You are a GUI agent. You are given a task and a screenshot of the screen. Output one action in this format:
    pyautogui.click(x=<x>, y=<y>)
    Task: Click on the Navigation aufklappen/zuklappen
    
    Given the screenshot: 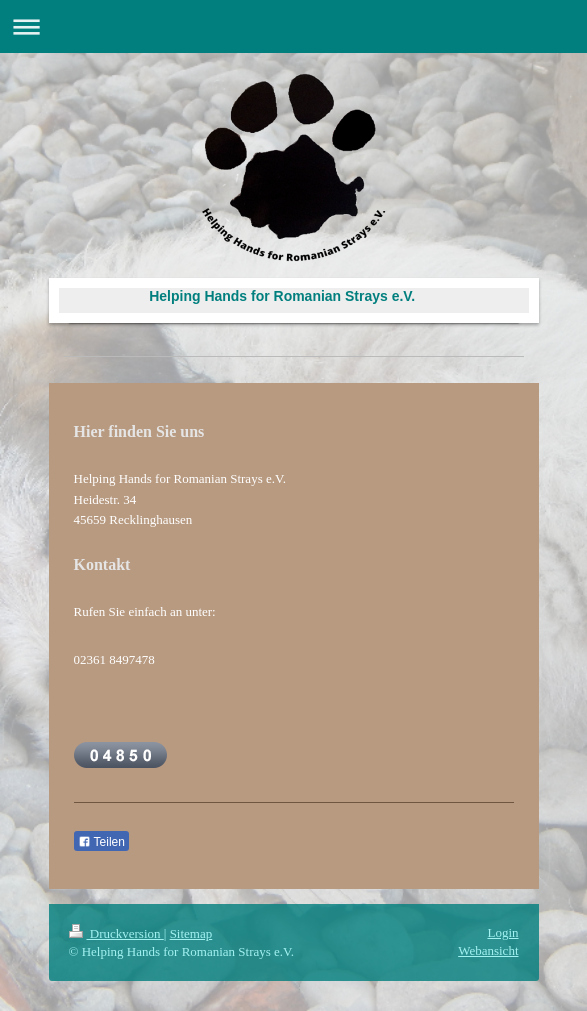 What is the action you would take?
    pyautogui.click(x=293, y=26)
    